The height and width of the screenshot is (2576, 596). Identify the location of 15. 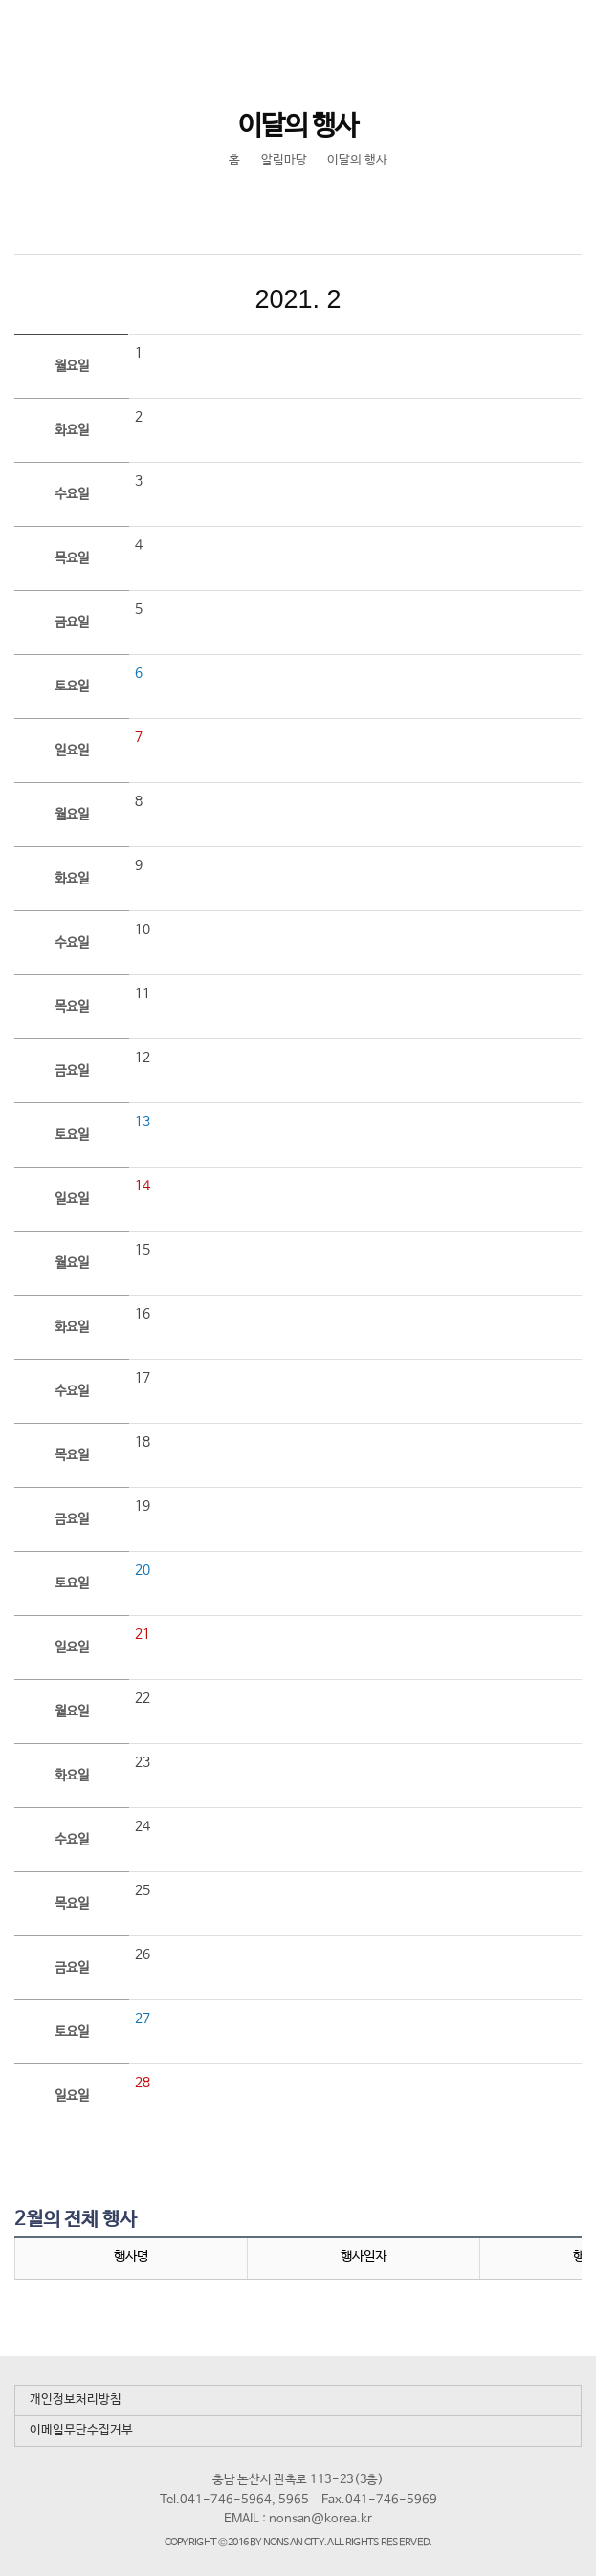
(142, 1249).